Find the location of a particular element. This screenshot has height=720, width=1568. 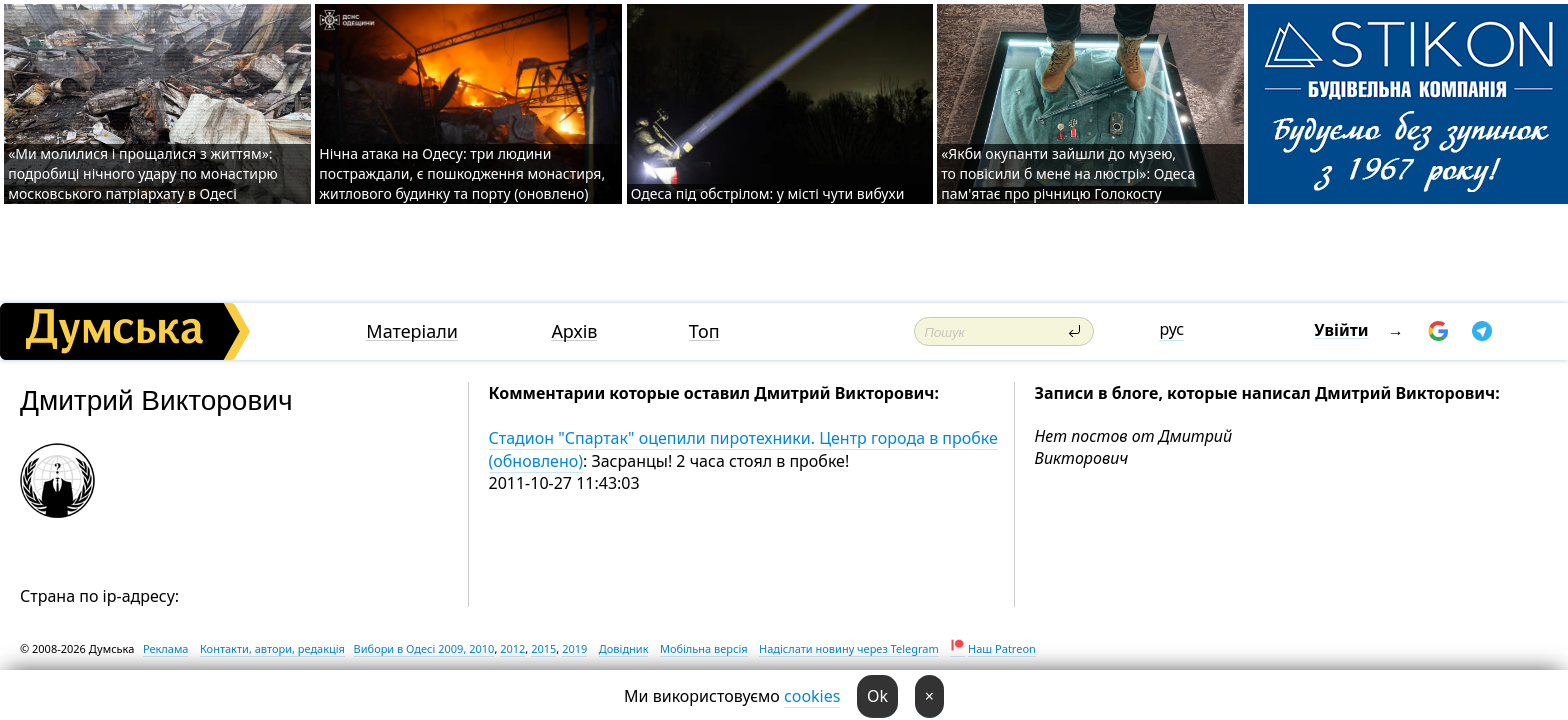

«Якби окупанти зайшли до музею, то повісили б мене на люстрі»: Одеса пам'ятає про річницю Голокосту is located at coordinates (1068, 173).